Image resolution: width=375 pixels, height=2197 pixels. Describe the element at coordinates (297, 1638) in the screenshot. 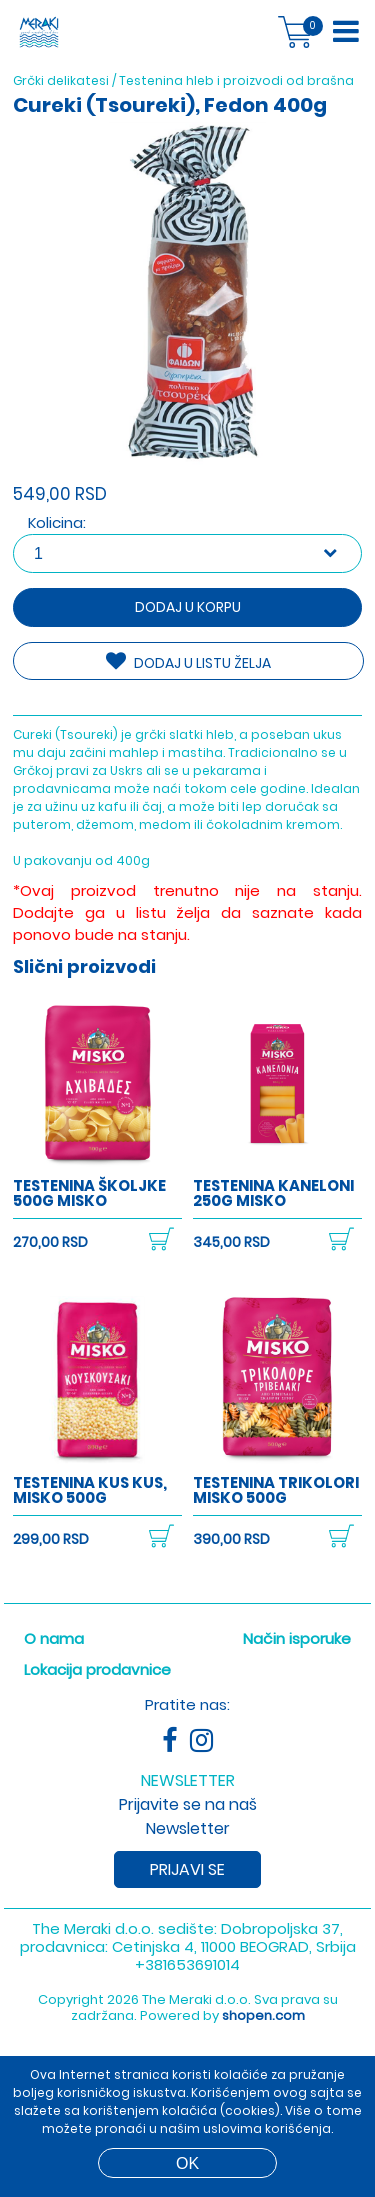

I see `Način isporuke` at that location.